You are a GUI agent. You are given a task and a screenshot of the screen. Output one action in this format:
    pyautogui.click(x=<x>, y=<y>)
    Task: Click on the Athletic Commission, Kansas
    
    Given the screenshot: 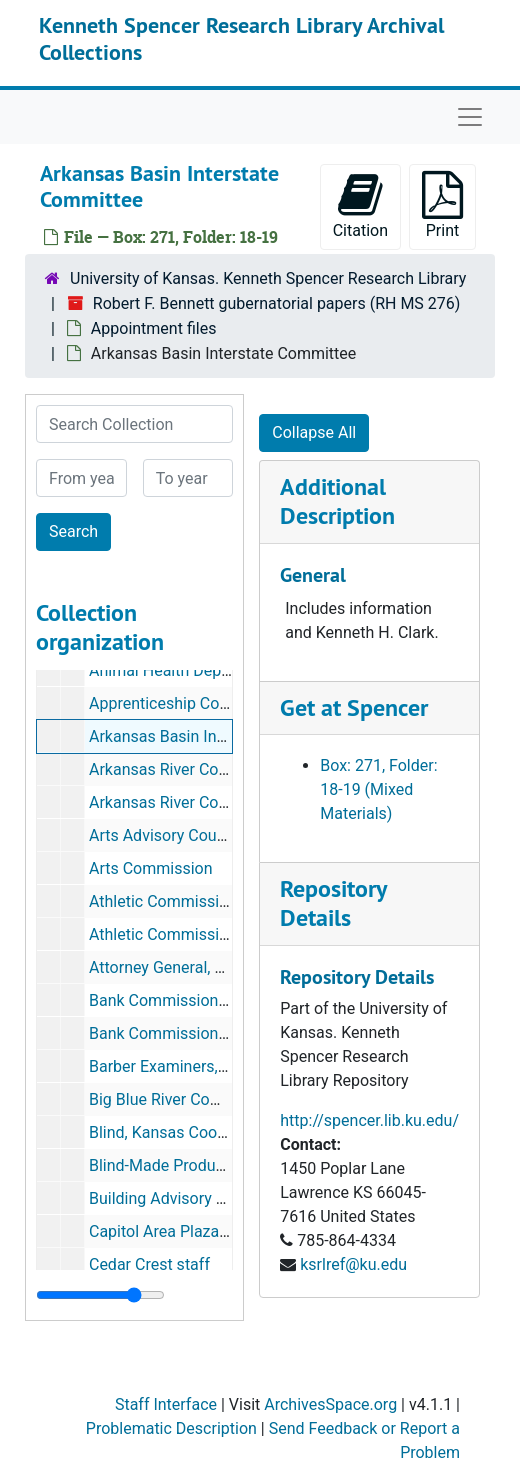 What is the action you would take?
    pyautogui.click(x=193, y=901)
    